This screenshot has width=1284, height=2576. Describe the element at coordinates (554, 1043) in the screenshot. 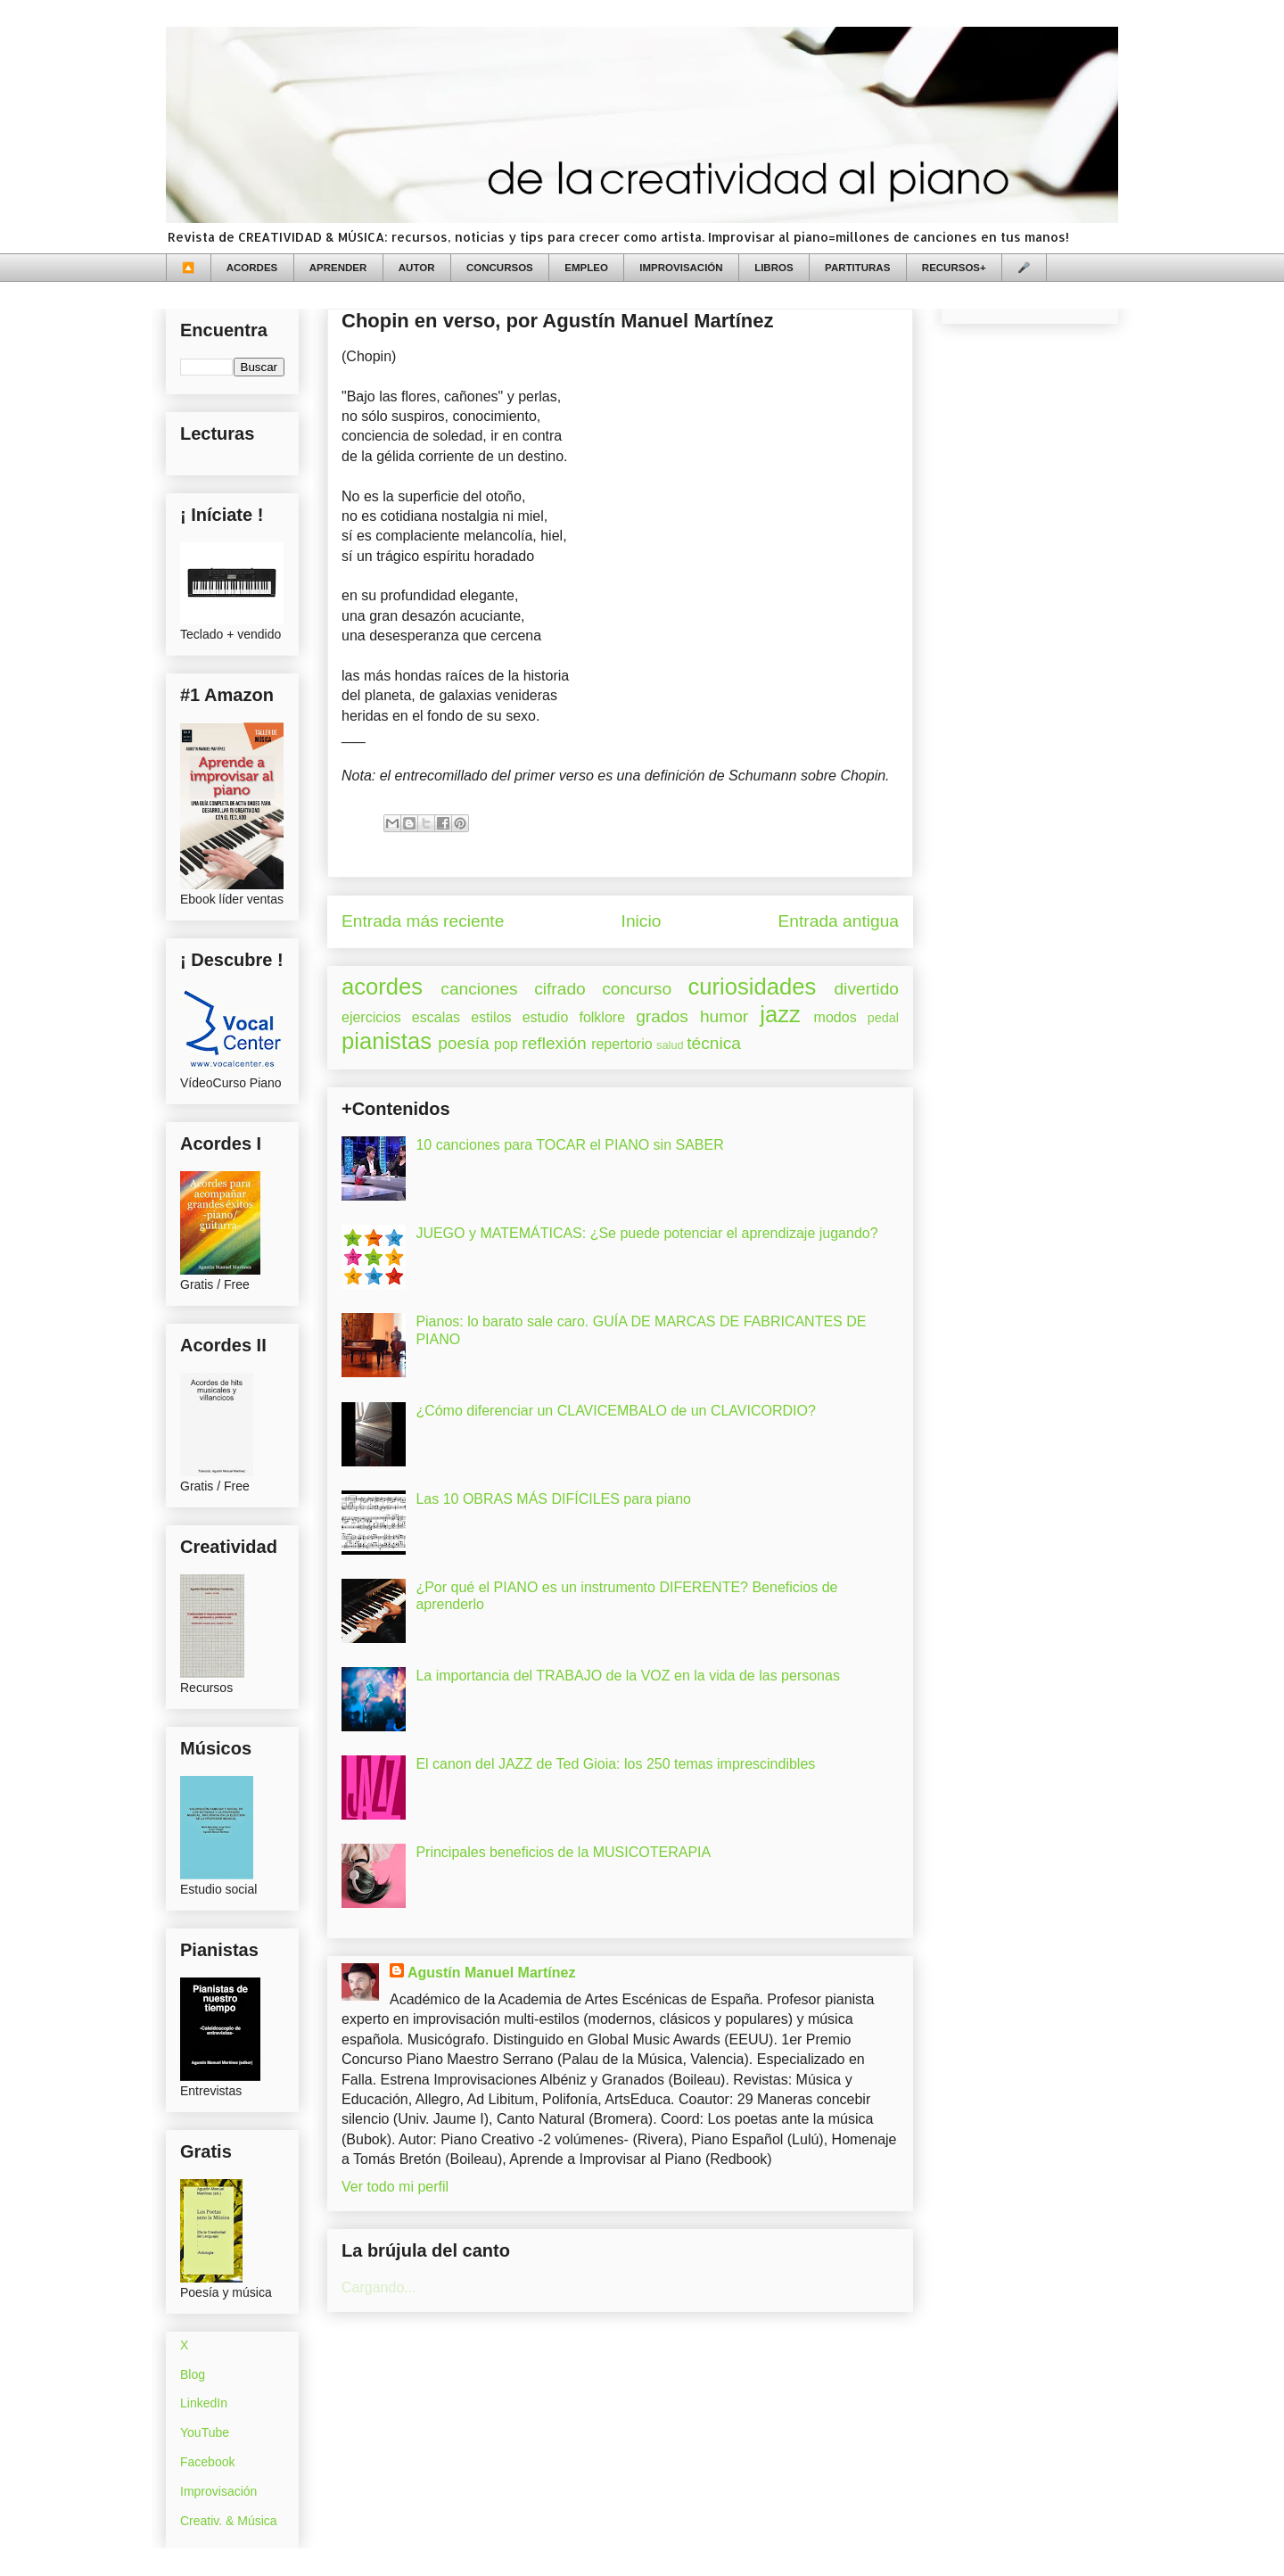

I see `reflexión` at that location.